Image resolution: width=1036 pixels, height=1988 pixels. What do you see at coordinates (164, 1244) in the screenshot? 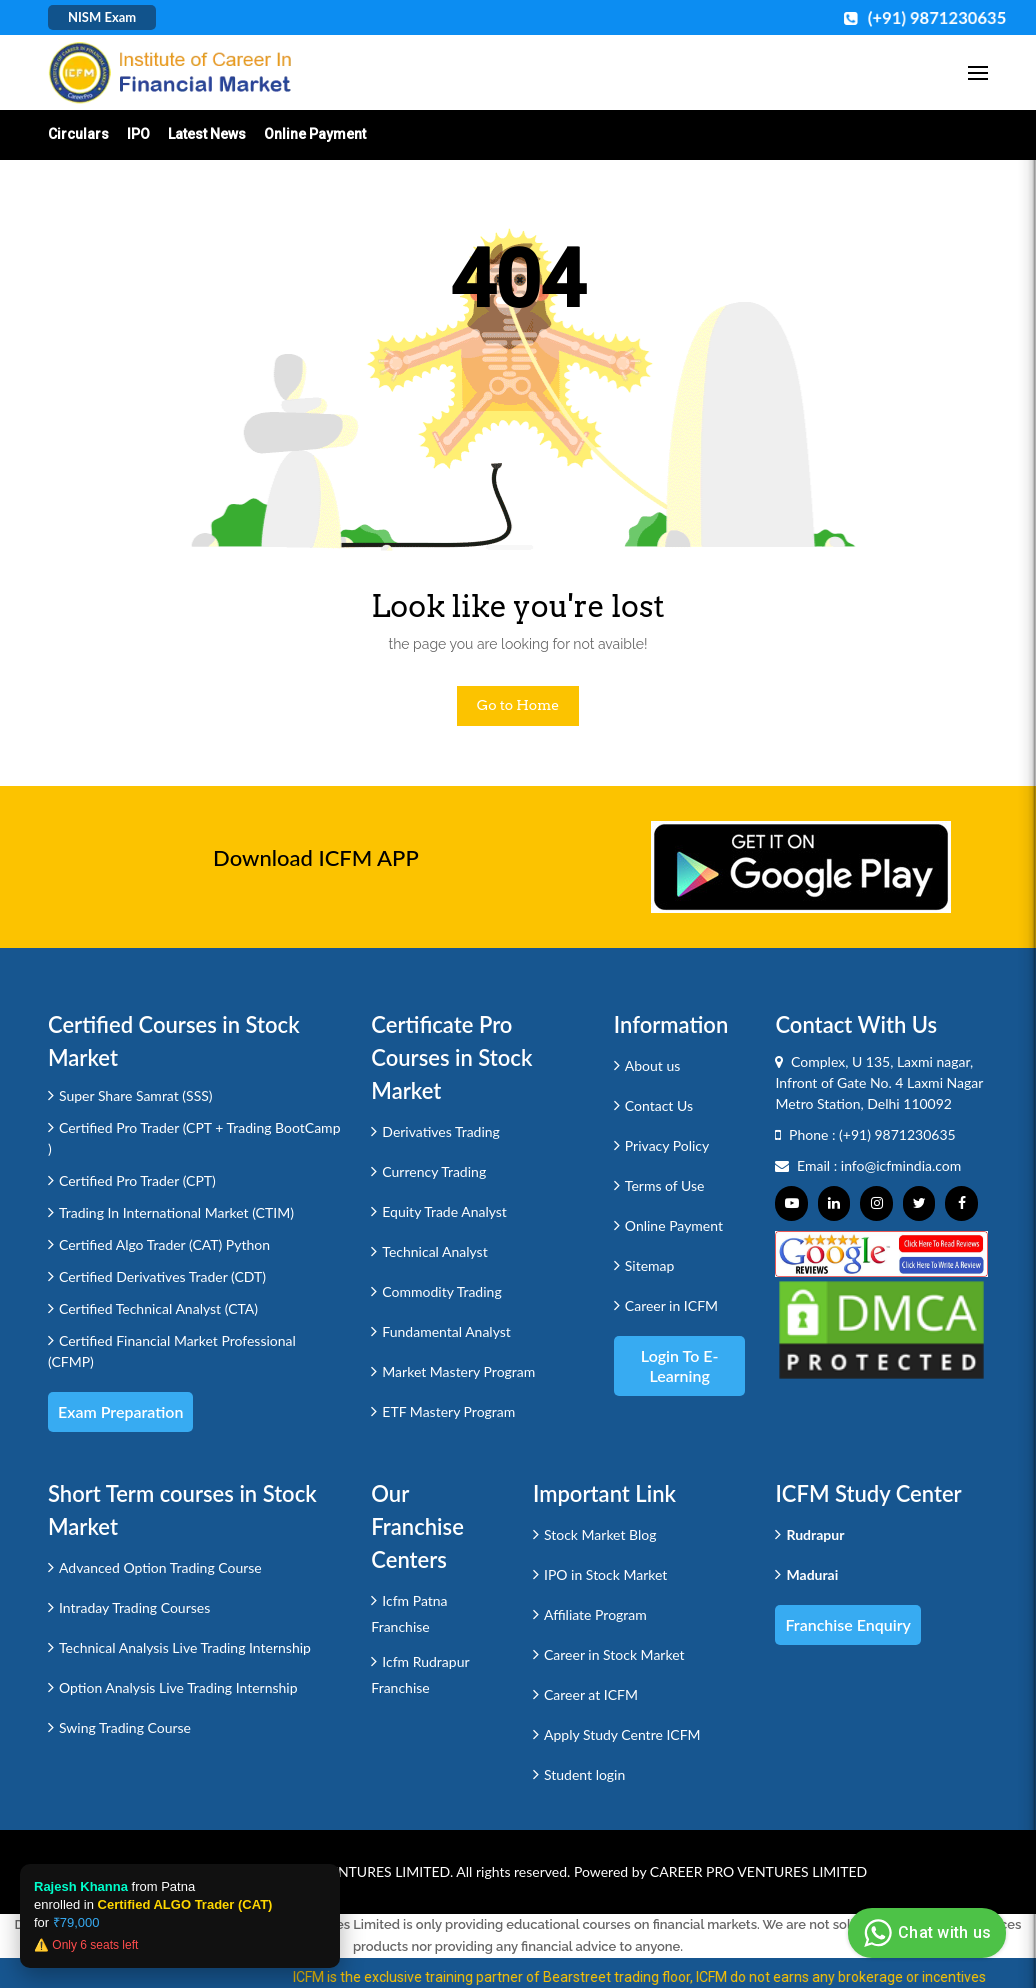
I see `Certified Algo Trader (CAT) Python` at bounding box center [164, 1244].